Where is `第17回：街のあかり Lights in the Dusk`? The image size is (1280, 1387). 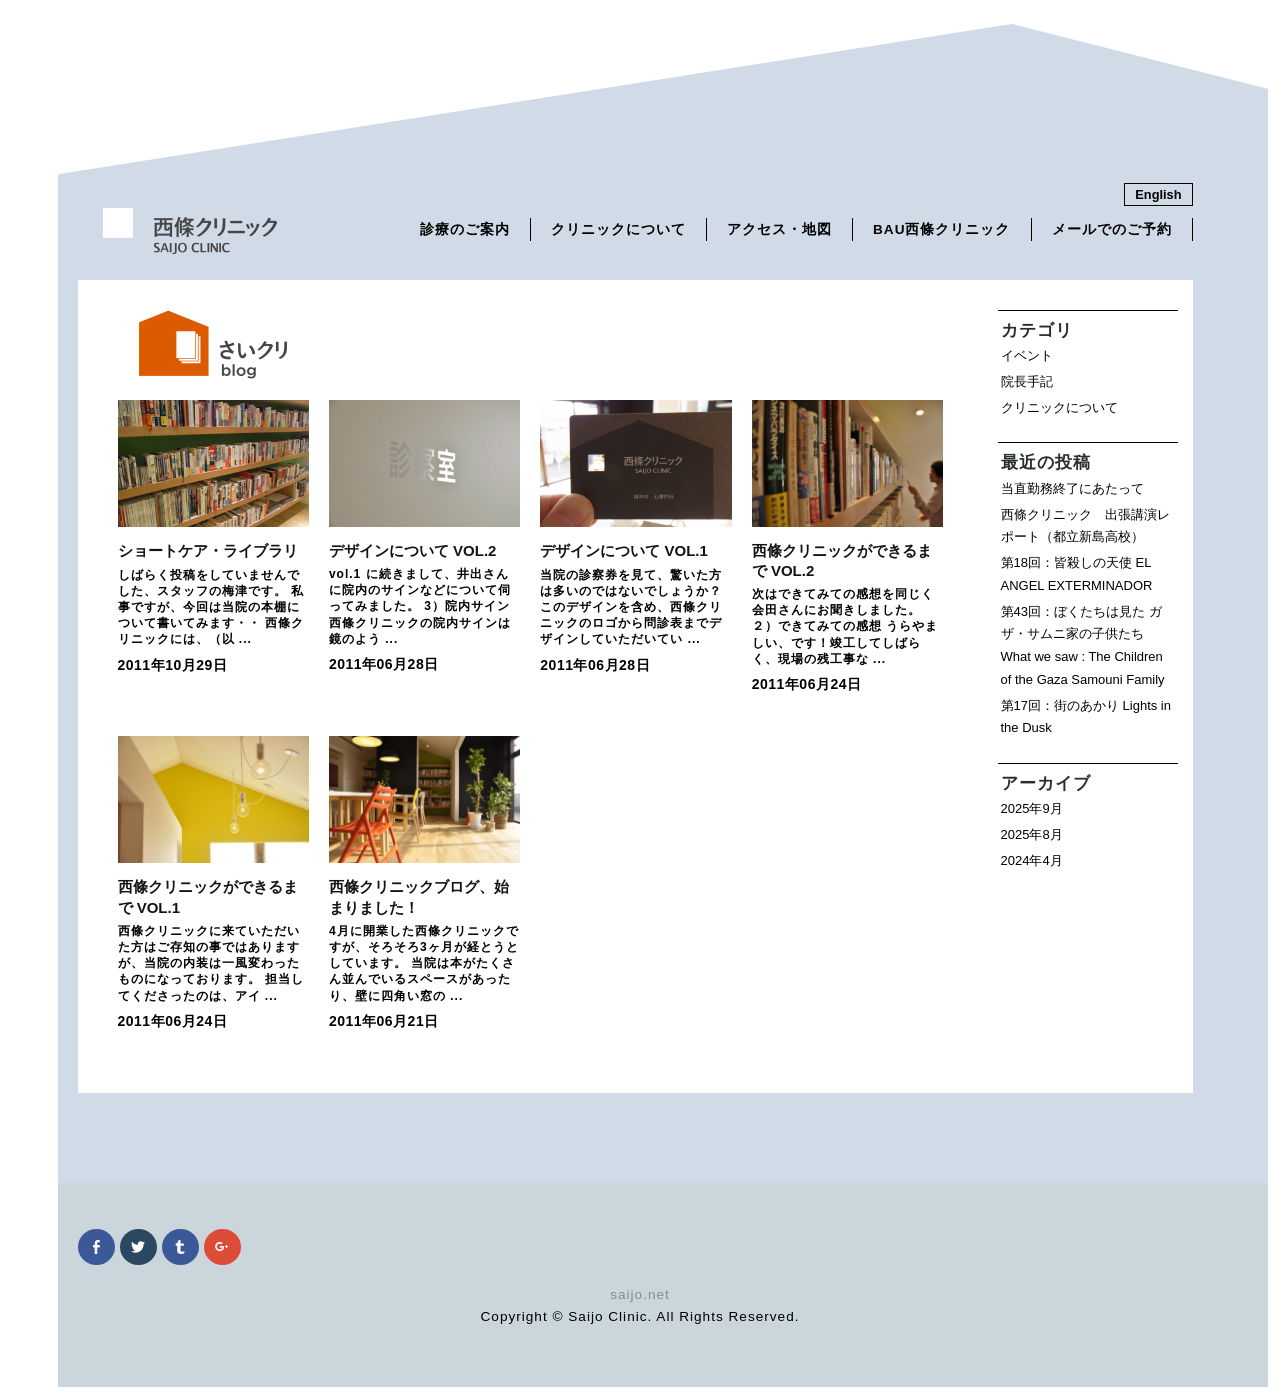
第17回：街のあかり Lights in the Dusk is located at coordinates (1086, 717).